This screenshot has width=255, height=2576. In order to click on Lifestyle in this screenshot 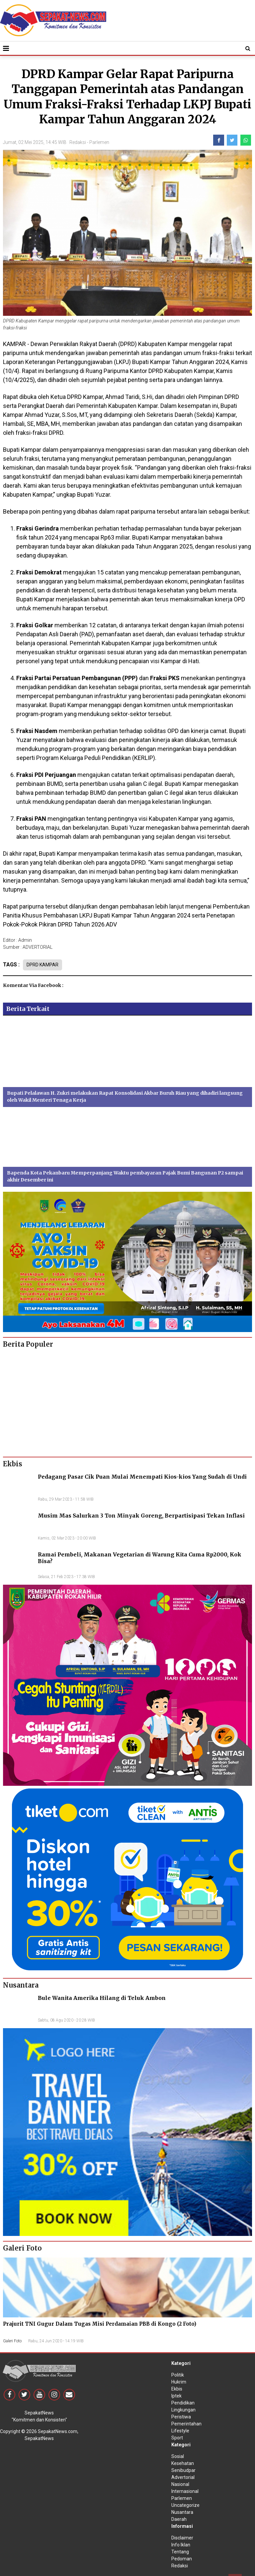, I will do `click(180, 2430)`.